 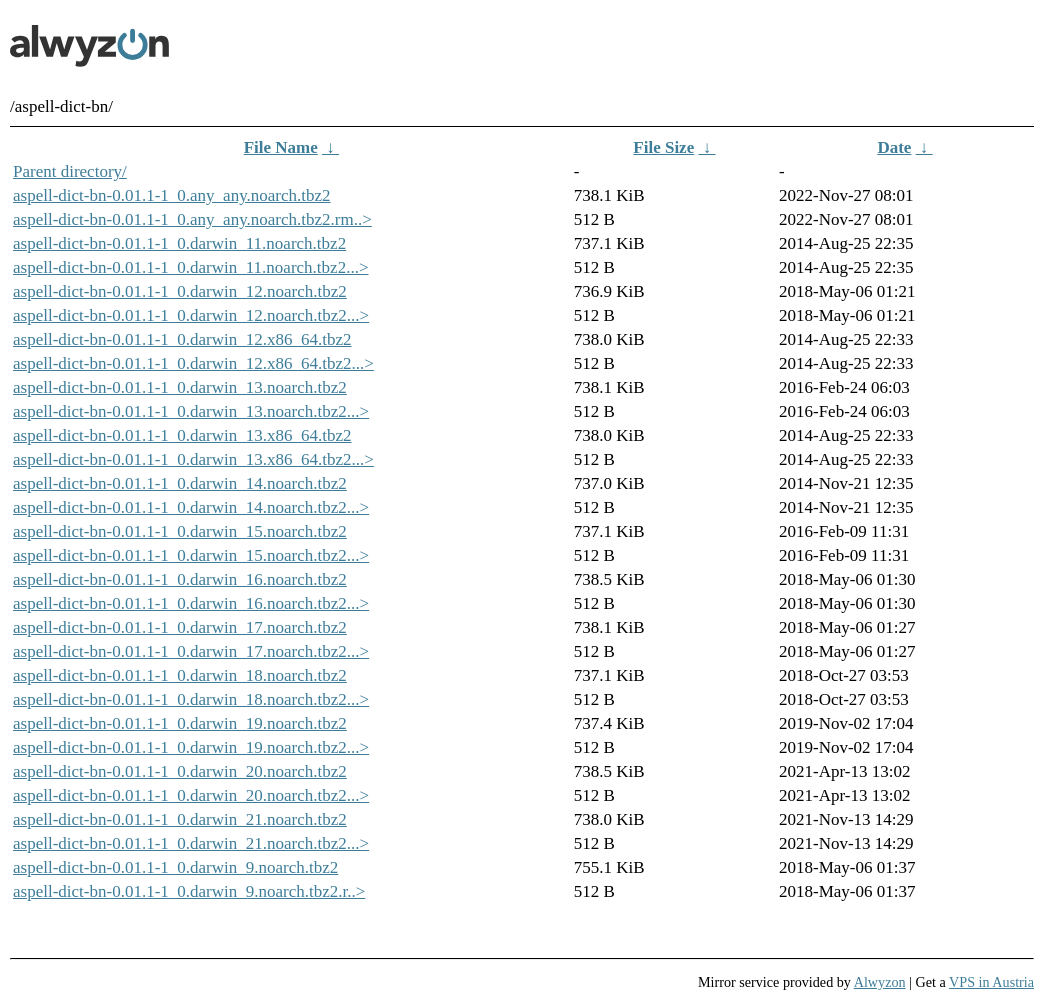 I want to click on aspell-dict-bn-0.01.1-1_0.any_any.noarch.tbz2.rm..>, so click(x=192, y=219).